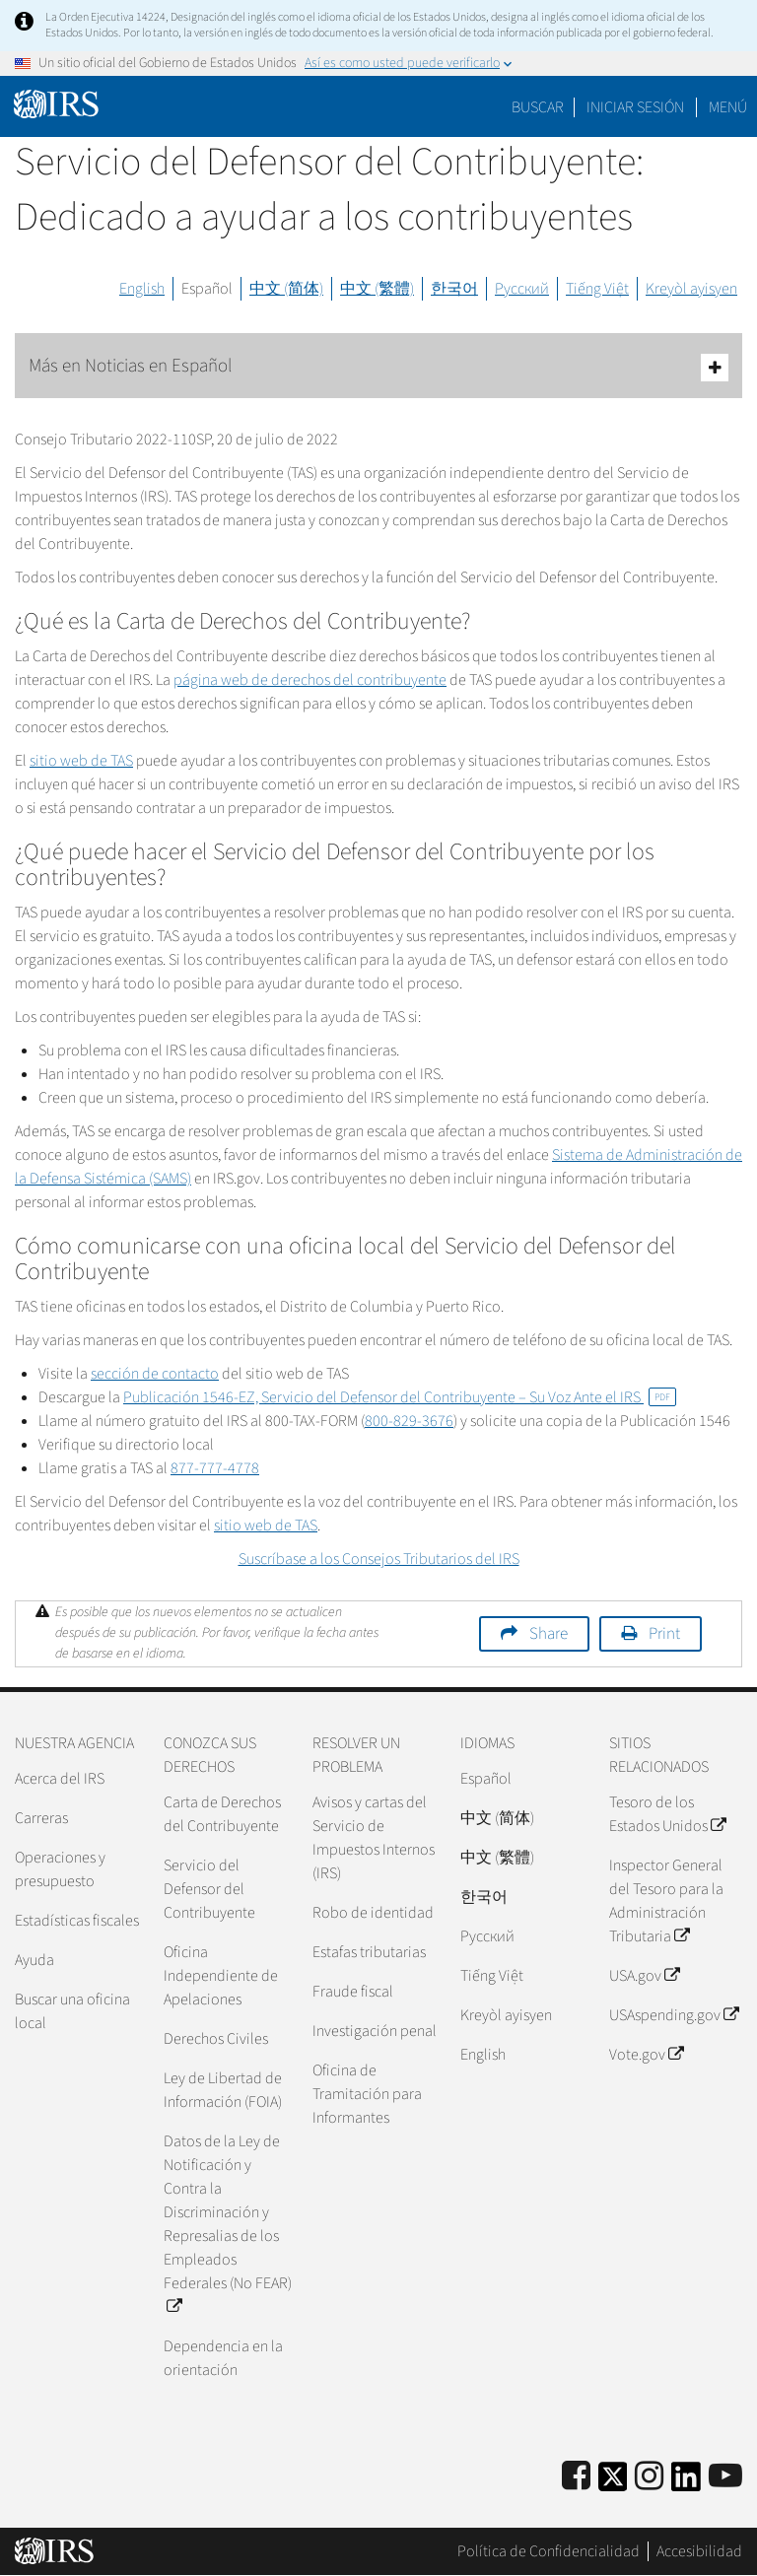 Image resolution: width=757 pixels, height=2576 pixels. Describe the element at coordinates (725, 2477) in the screenshot. I see `[IRS Youtube]` at that location.